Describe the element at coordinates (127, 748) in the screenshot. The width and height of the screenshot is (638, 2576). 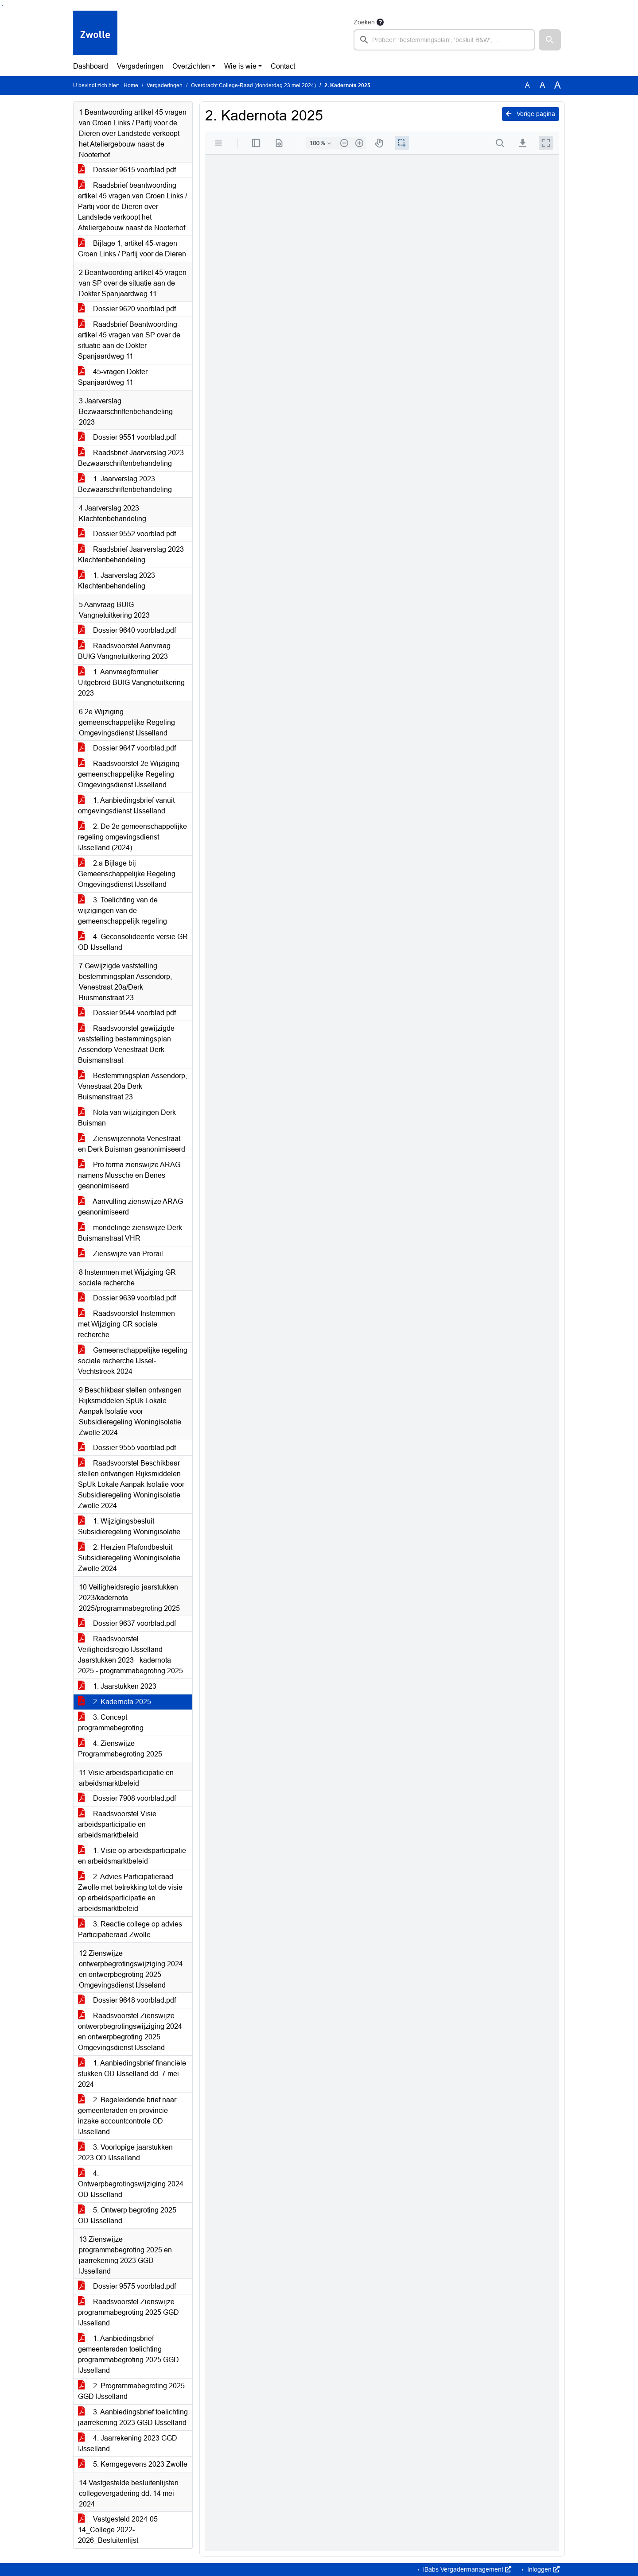
I see `Dossier 9647 voorblad.pdf` at that location.